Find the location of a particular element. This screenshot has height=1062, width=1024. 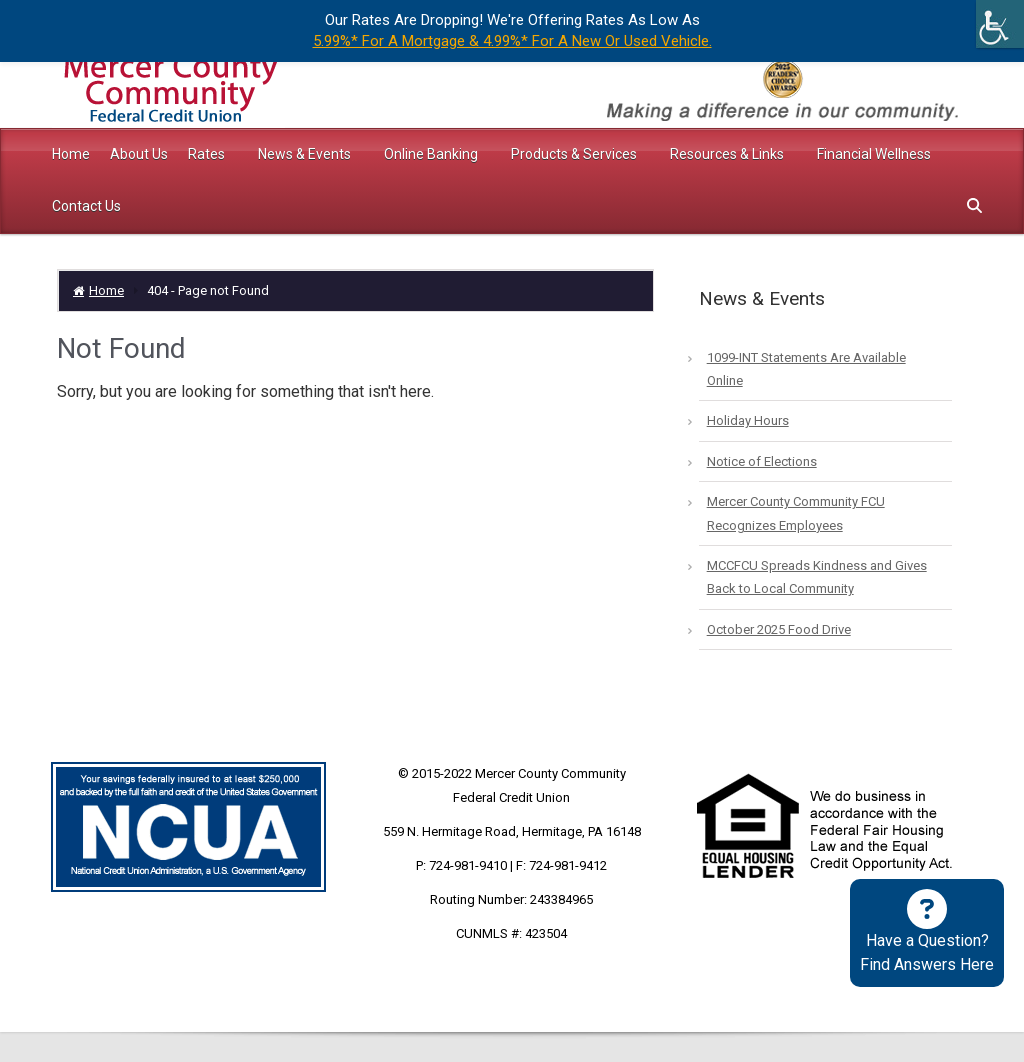

Holiday Hours is located at coordinates (748, 420).